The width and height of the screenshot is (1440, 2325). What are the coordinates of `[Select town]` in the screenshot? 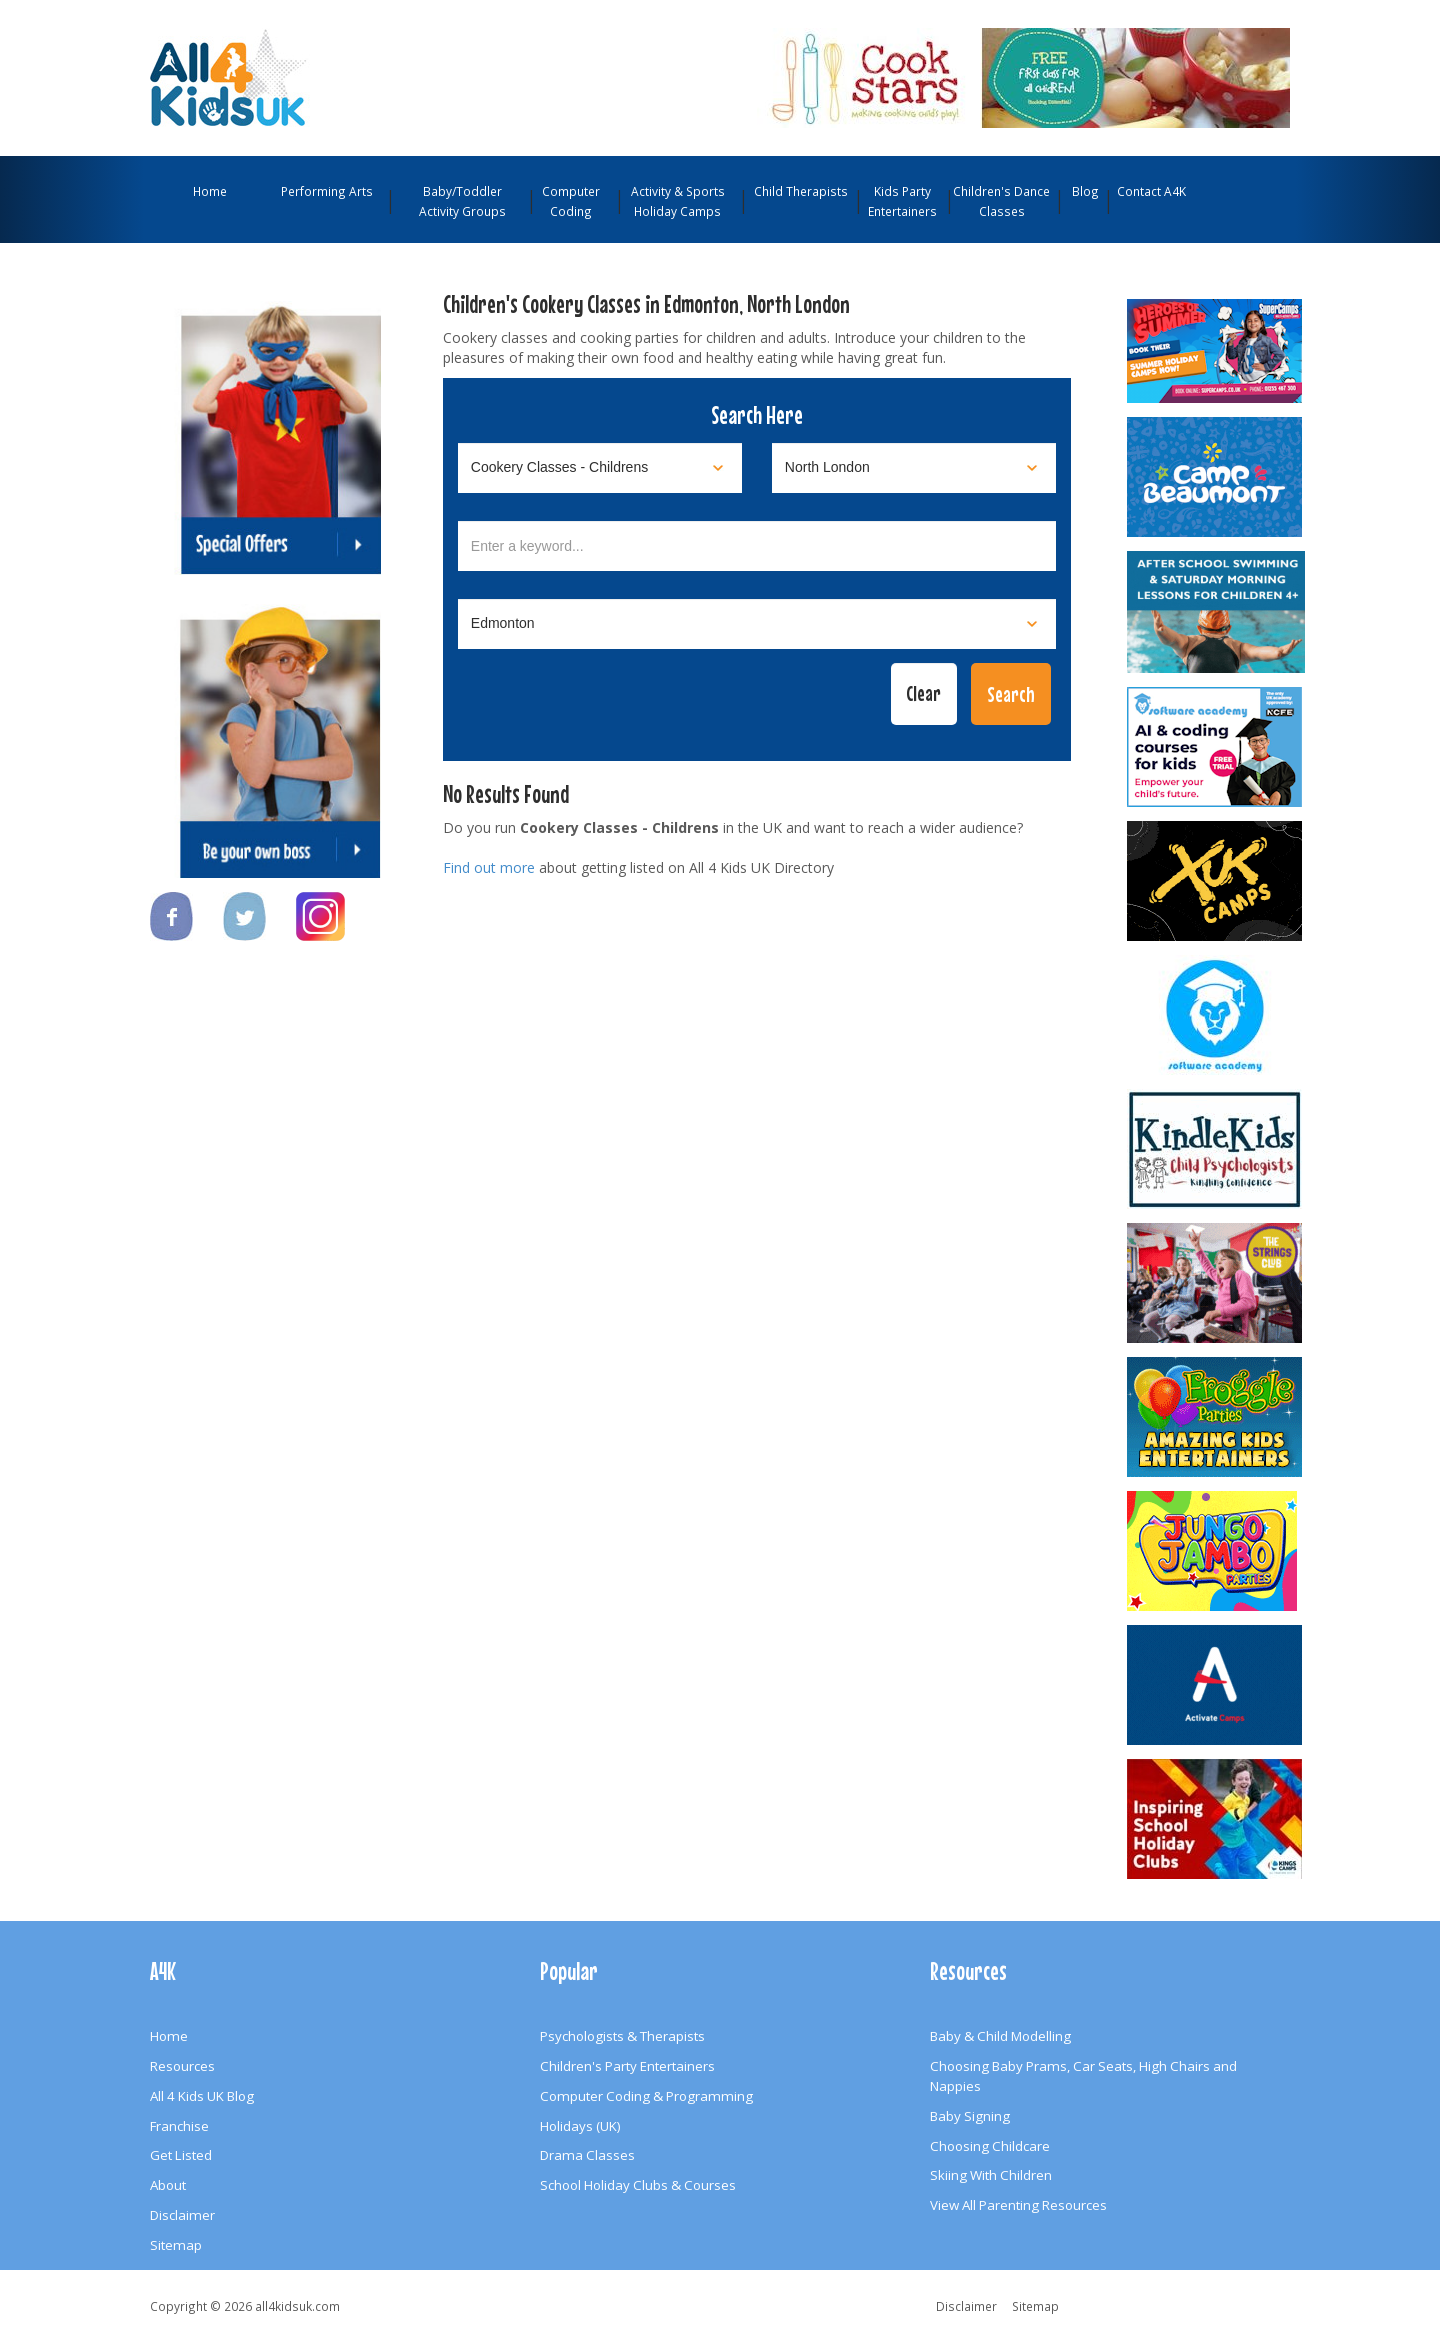 It's located at (757, 624).